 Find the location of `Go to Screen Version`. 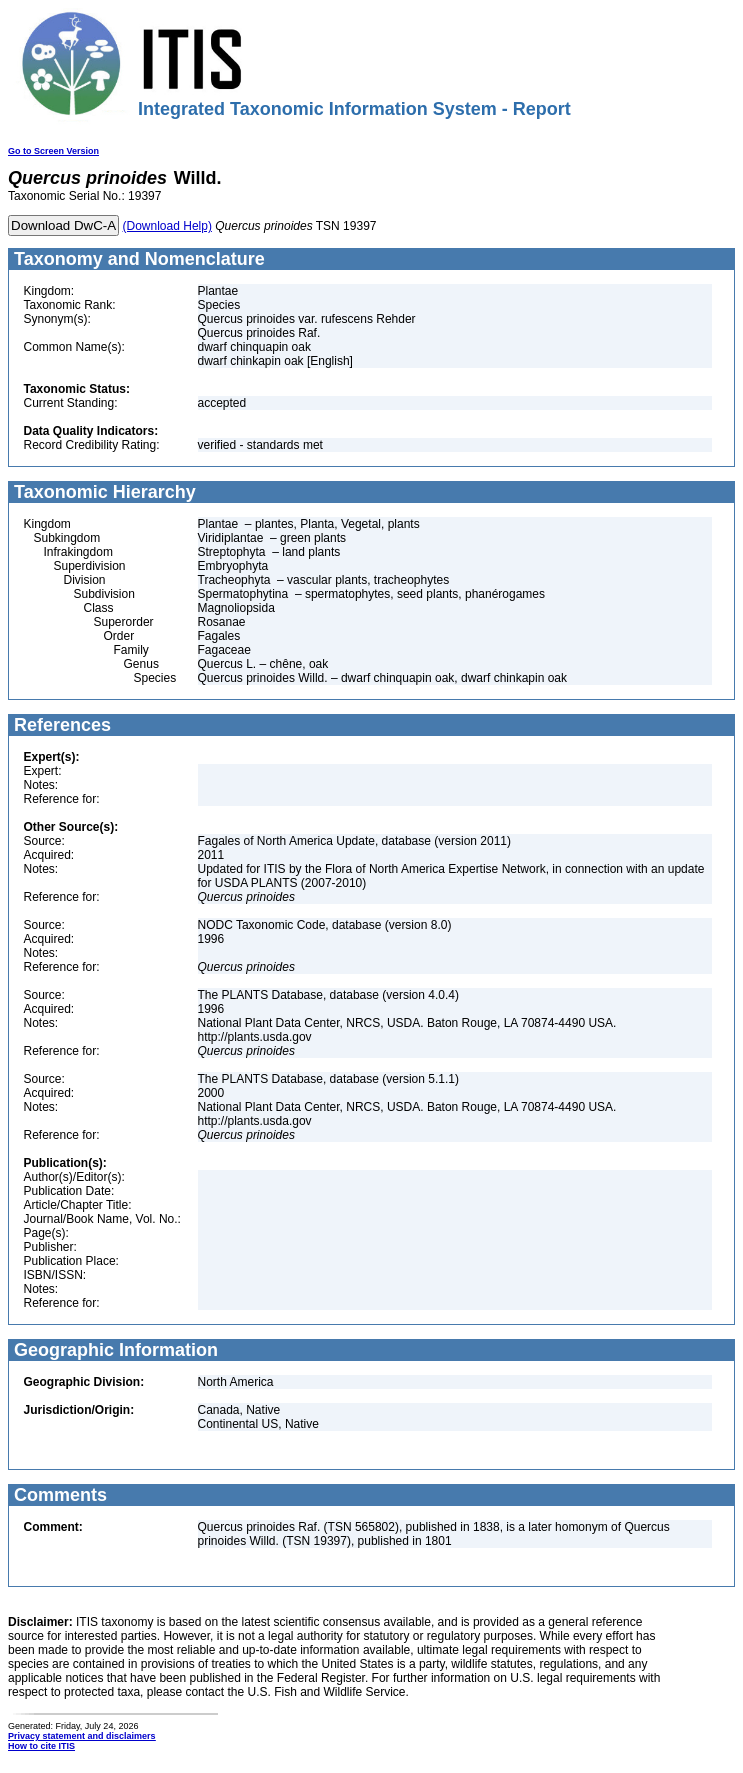

Go to Screen Version is located at coordinates (53, 151).